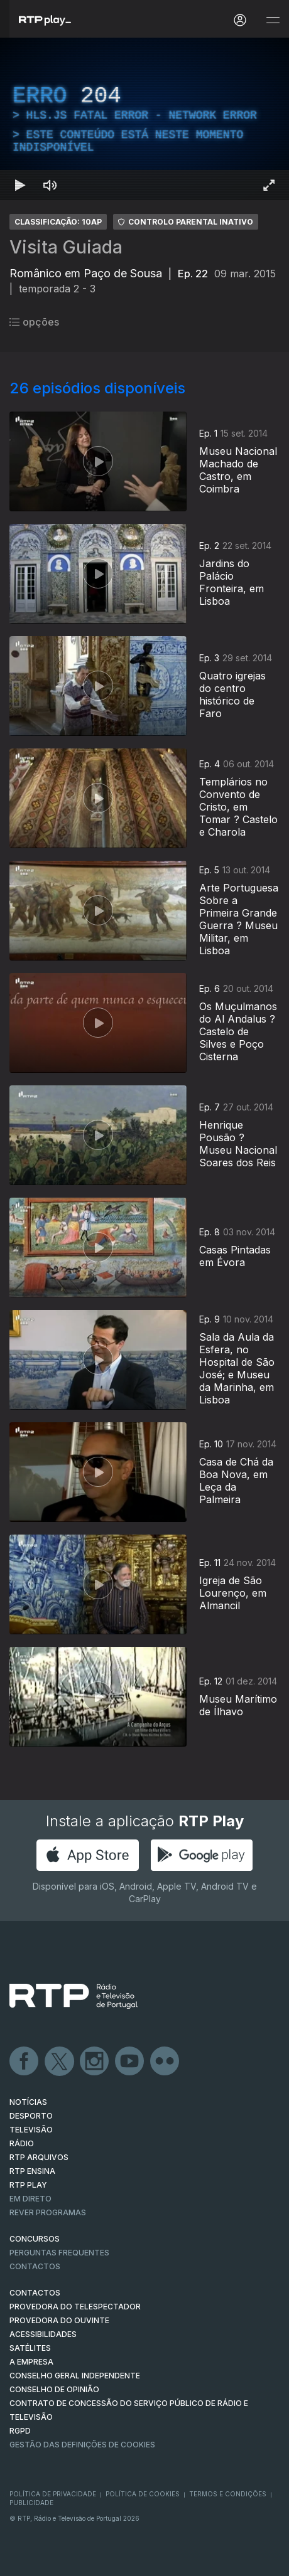  Describe the element at coordinates (31, 2502) in the screenshot. I see `Publicidade` at that location.